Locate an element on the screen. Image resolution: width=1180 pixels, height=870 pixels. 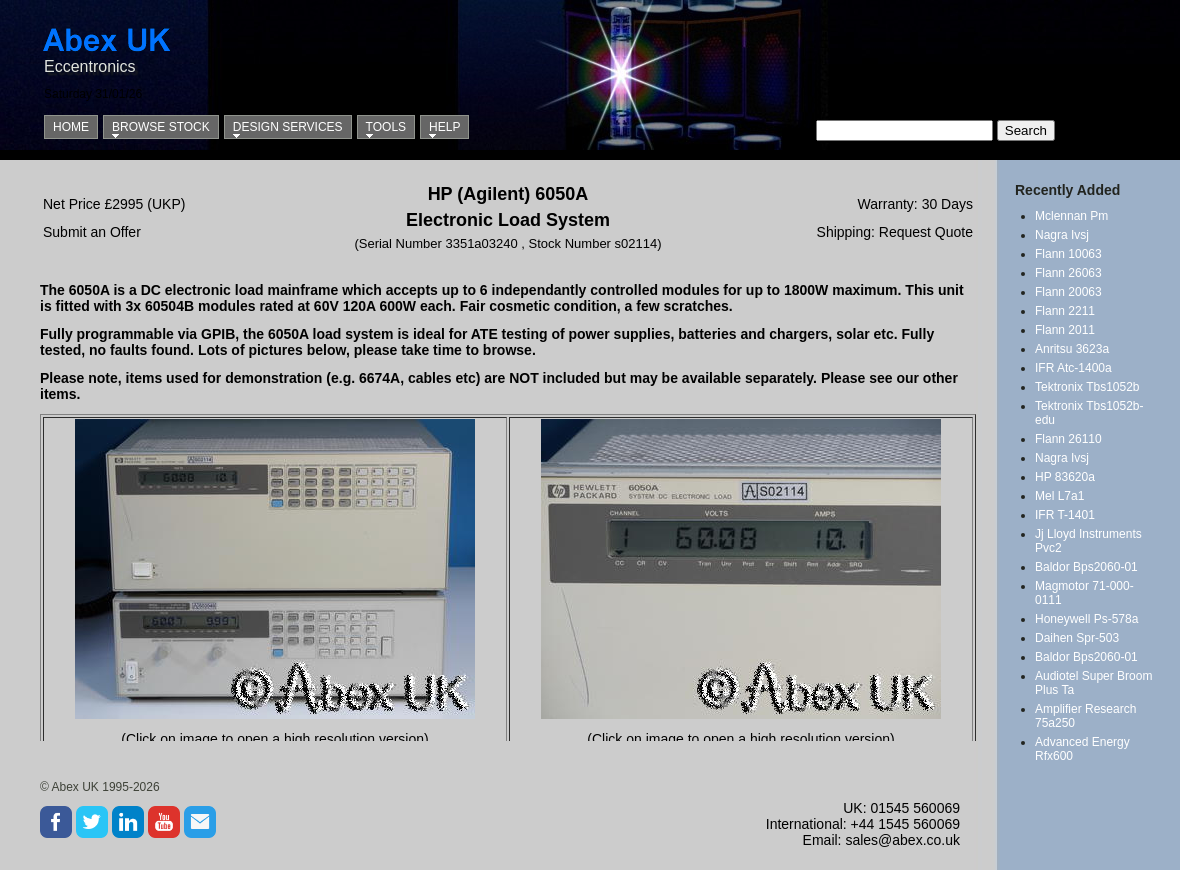
Warranty: 30 Days is located at coordinates (915, 204).